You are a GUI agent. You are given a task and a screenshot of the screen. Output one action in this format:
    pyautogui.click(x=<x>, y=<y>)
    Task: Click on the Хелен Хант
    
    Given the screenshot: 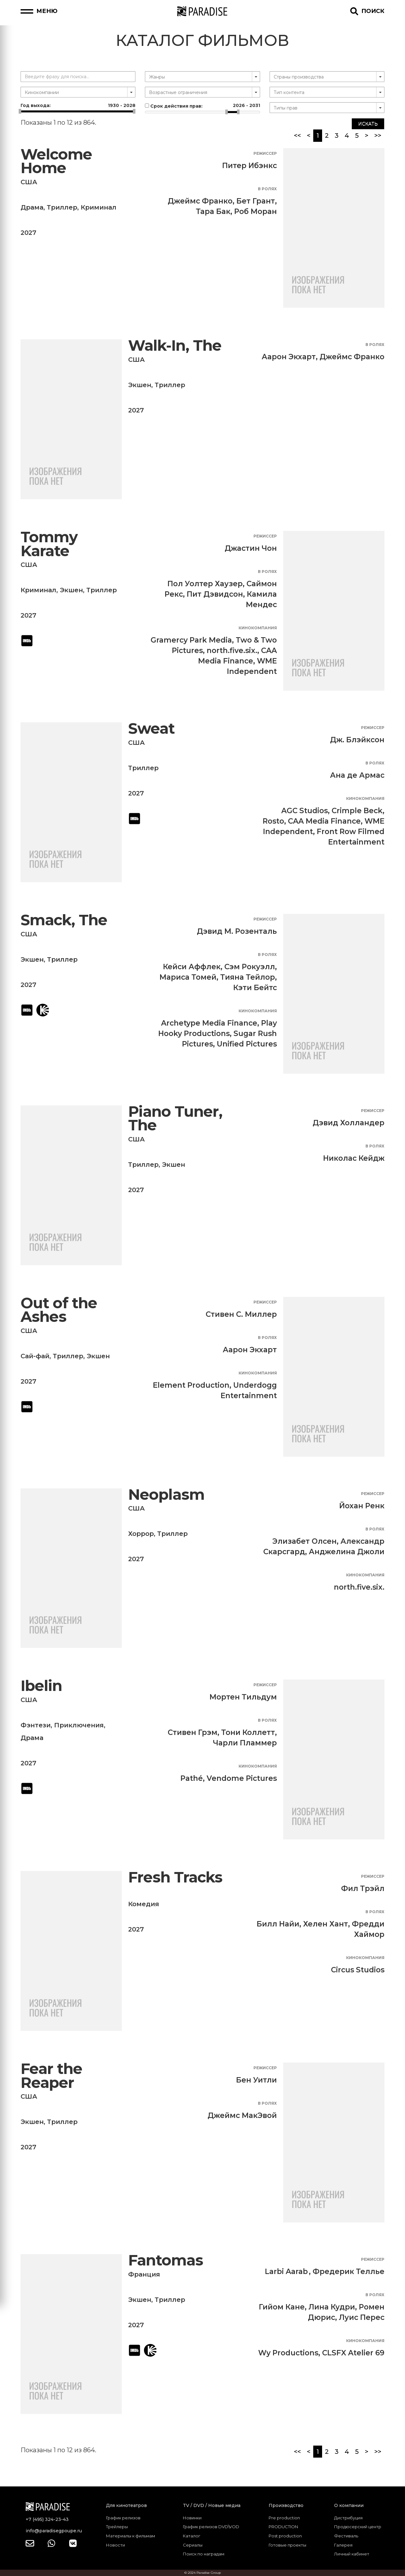 What is the action you would take?
    pyautogui.click(x=325, y=1923)
    